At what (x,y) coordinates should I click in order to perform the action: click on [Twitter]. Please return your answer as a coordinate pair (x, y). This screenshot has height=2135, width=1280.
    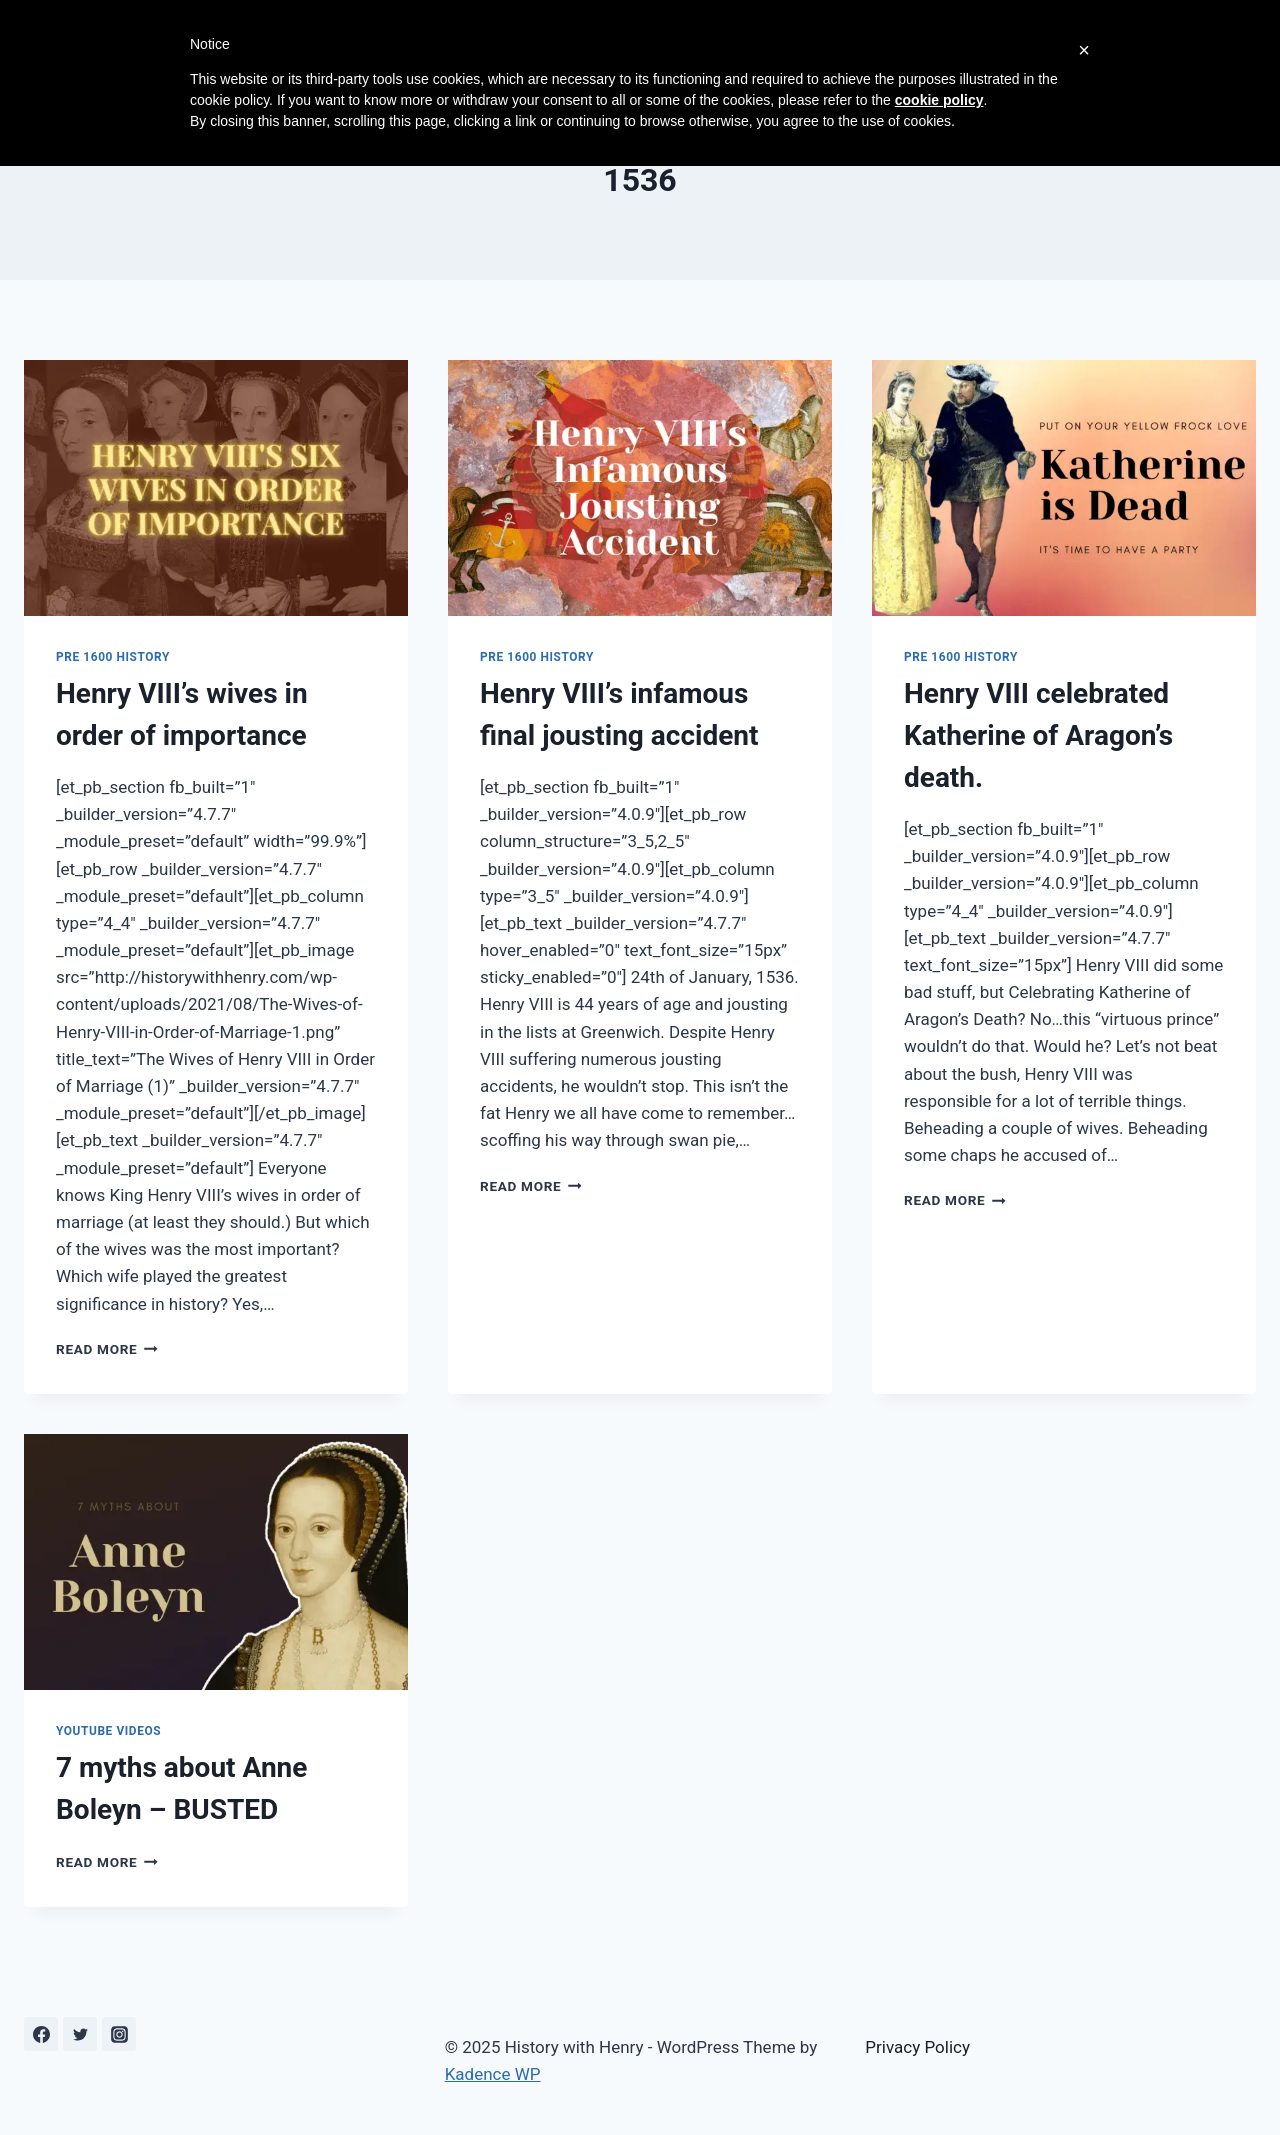
    Looking at the image, I should click on (80, 2034).